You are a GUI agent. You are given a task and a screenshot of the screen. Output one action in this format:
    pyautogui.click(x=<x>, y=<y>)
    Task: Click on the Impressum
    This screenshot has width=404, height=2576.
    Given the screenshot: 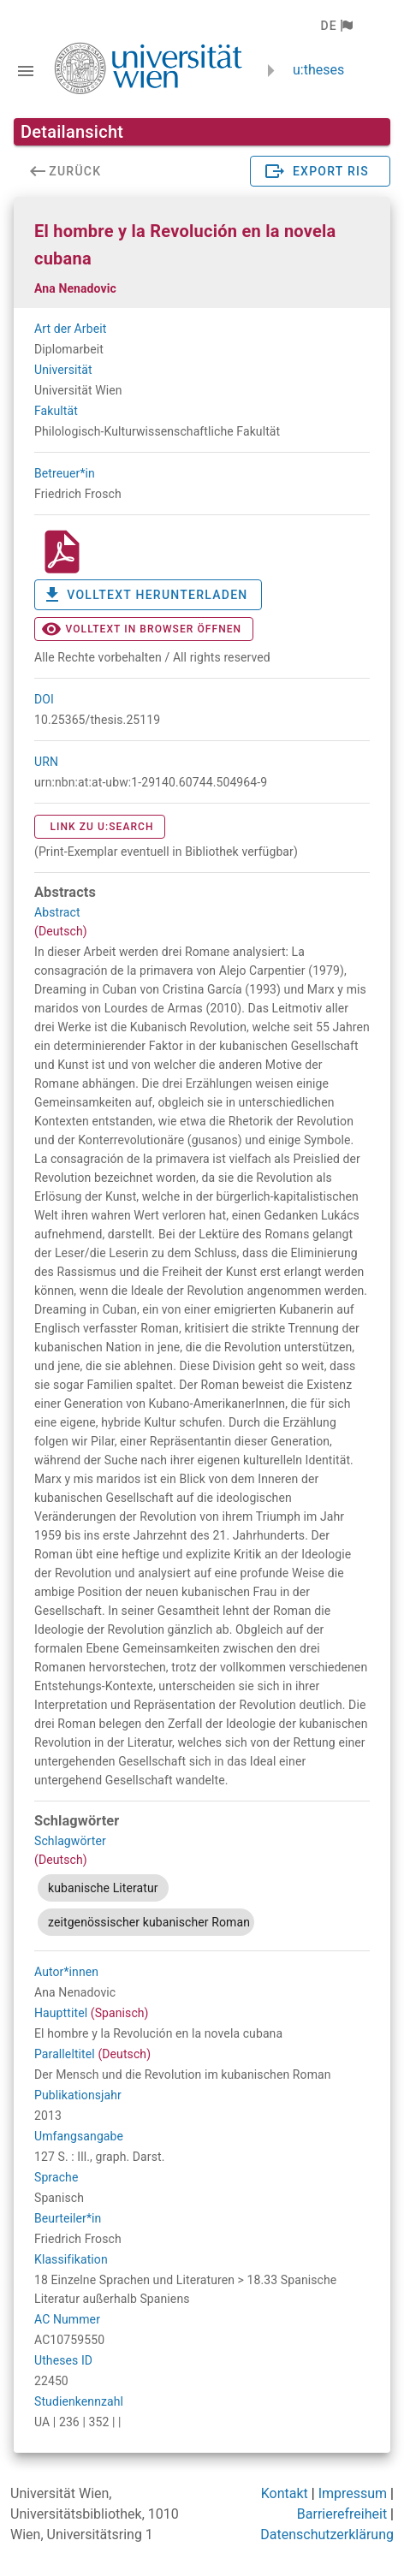 What is the action you would take?
    pyautogui.click(x=353, y=2493)
    